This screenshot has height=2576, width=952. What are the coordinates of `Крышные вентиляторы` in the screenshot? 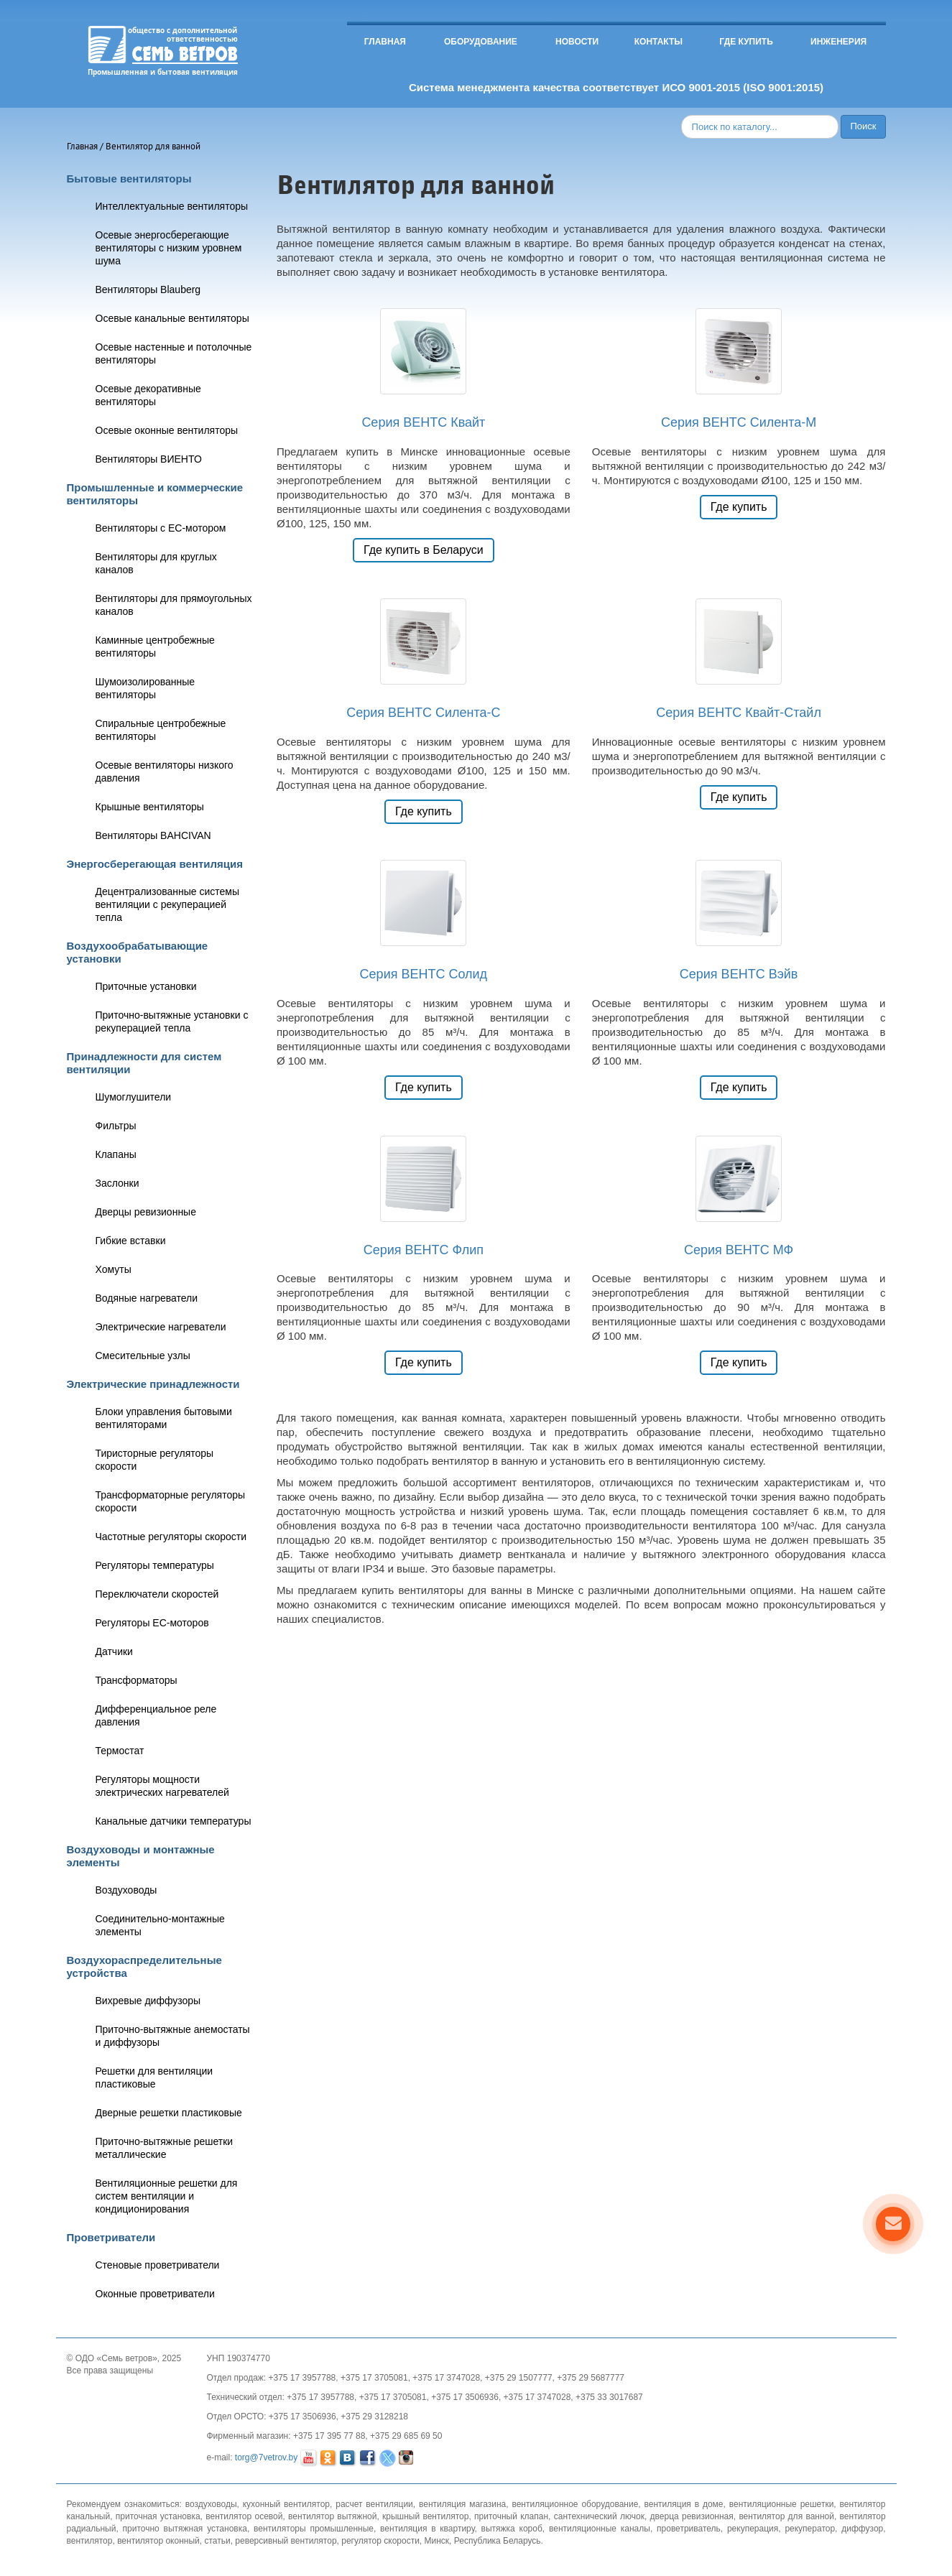 It's located at (150, 806).